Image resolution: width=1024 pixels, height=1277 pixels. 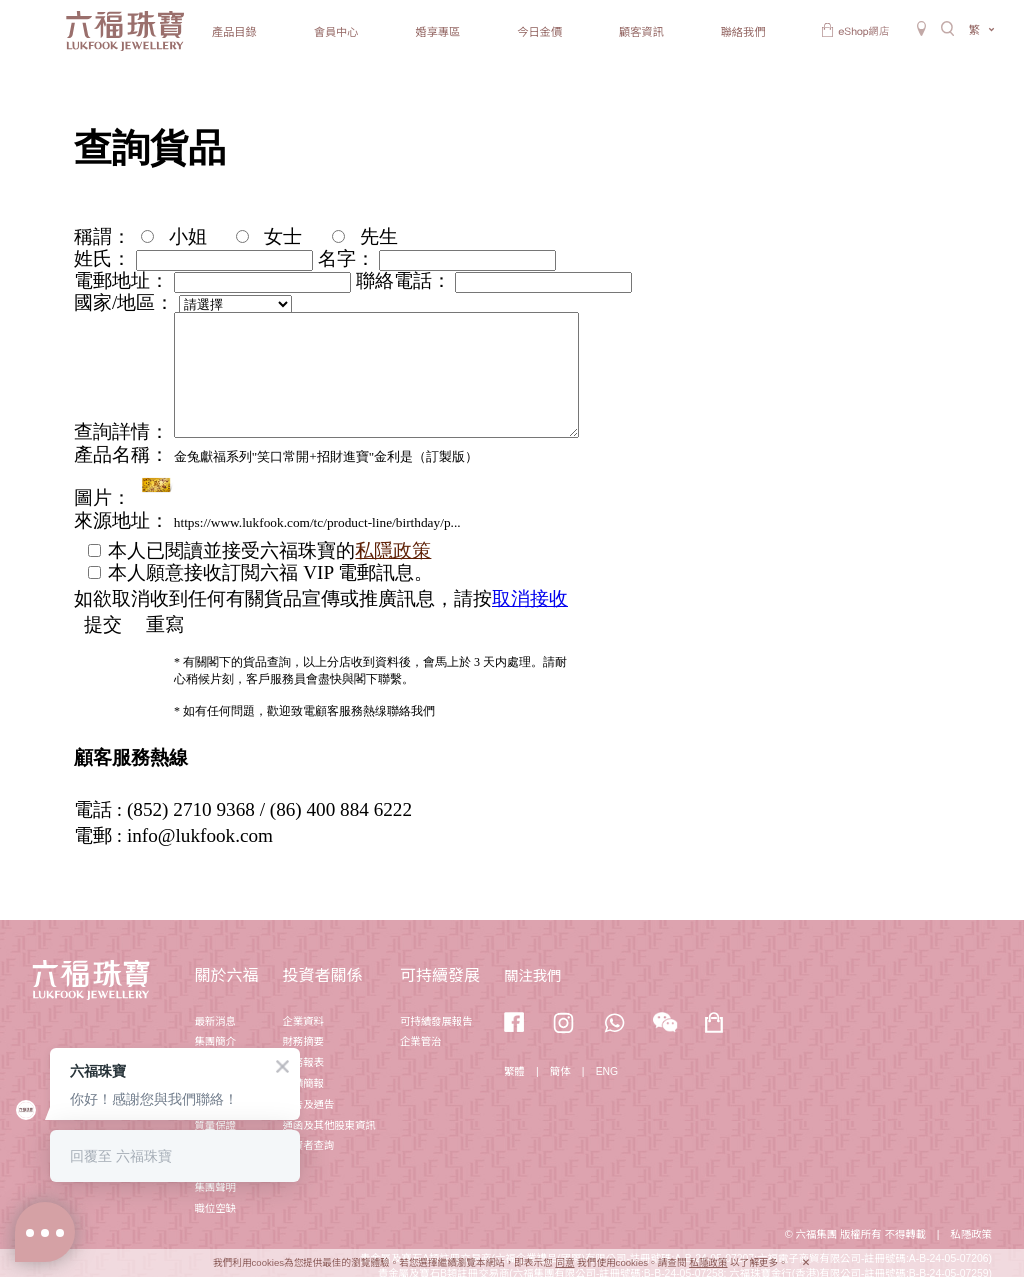 What do you see at coordinates (308, 1104) in the screenshot?
I see `公告及通告` at bounding box center [308, 1104].